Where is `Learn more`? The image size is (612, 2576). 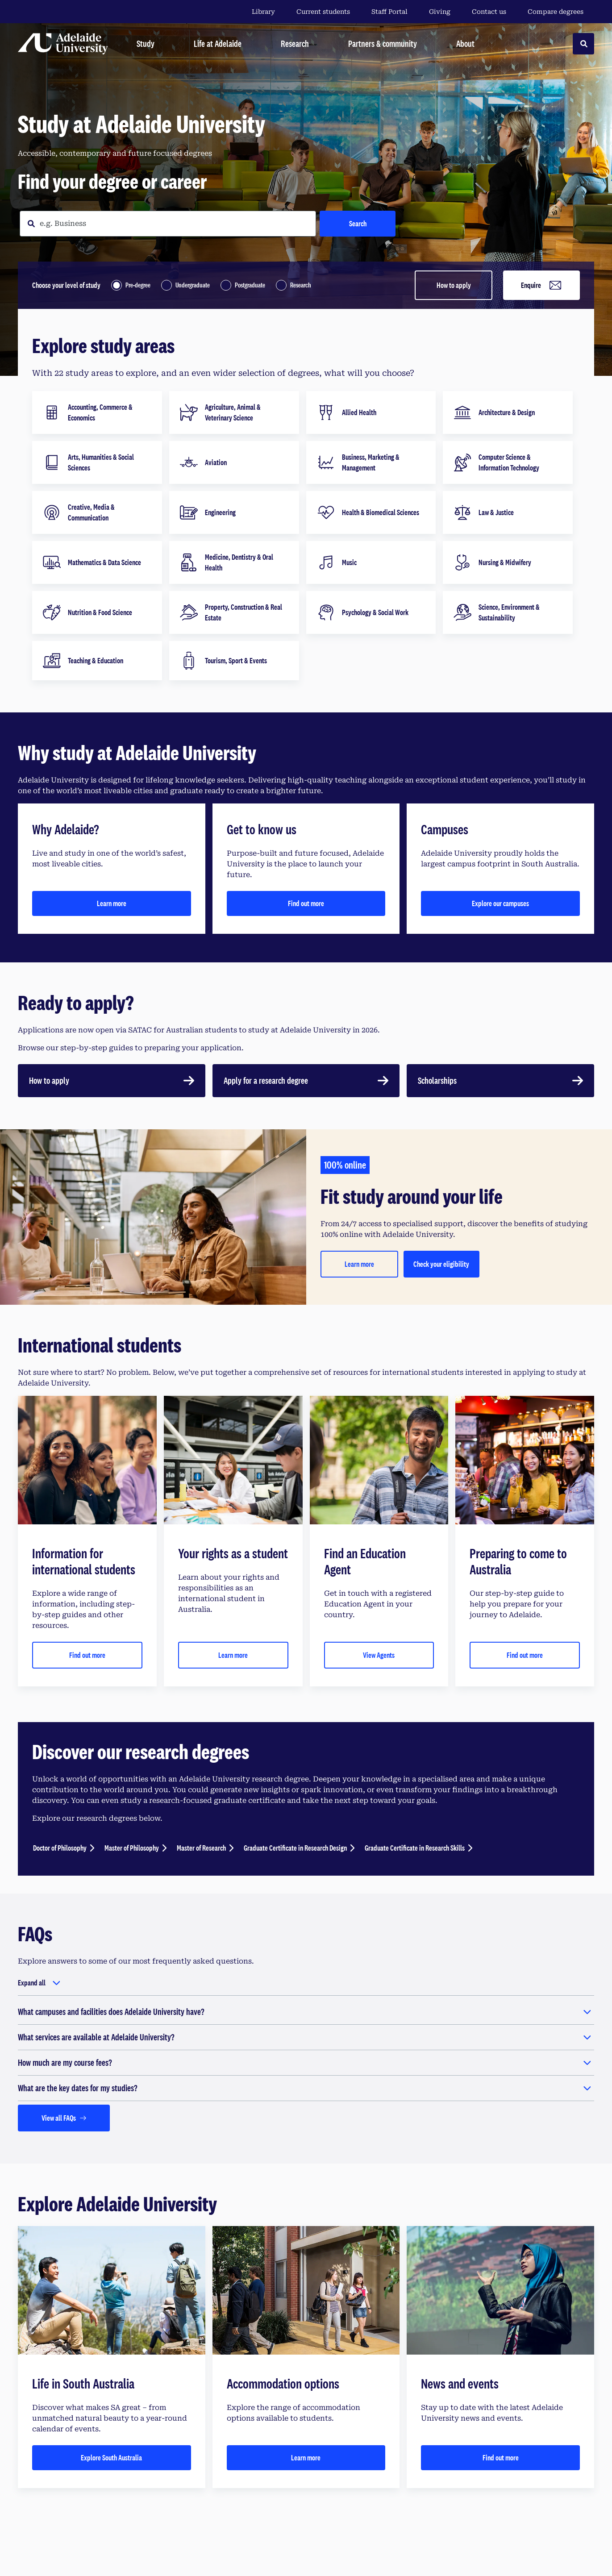
Learn more is located at coordinates (111, 903).